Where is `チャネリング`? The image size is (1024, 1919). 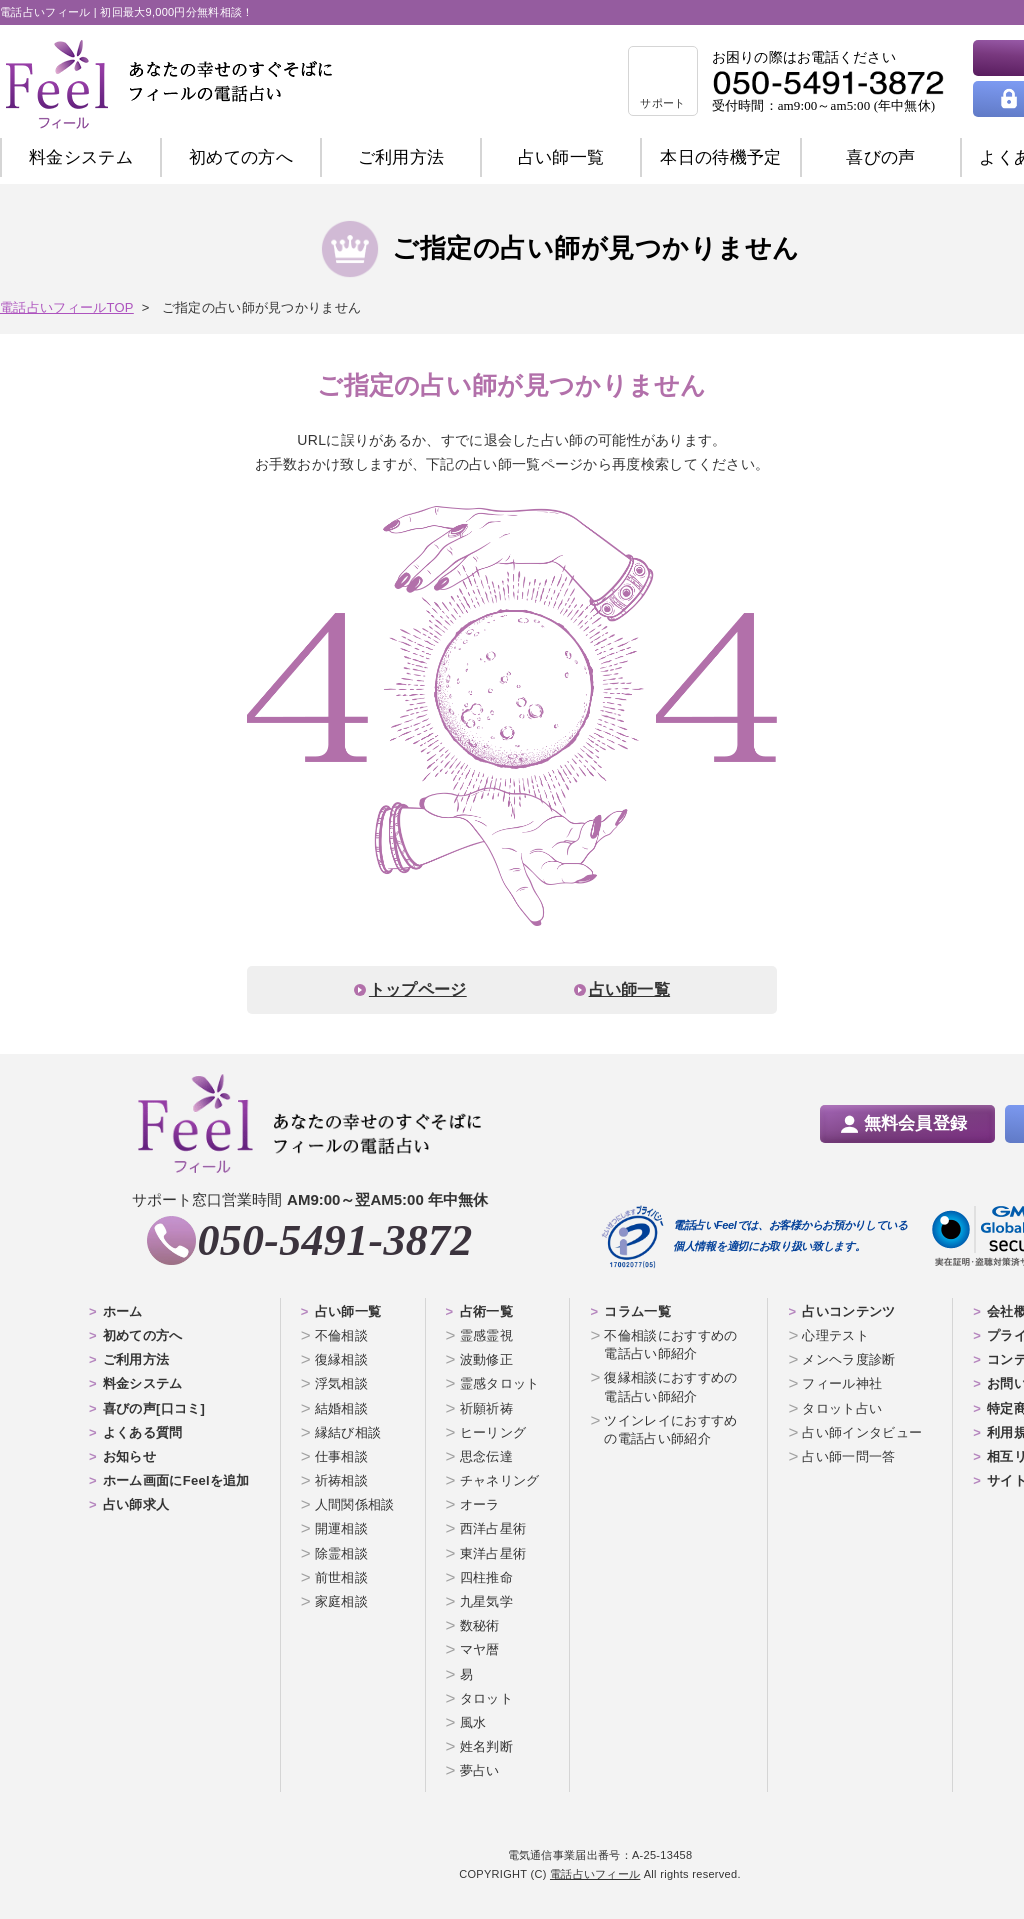
チャネリング is located at coordinates (500, 1480).